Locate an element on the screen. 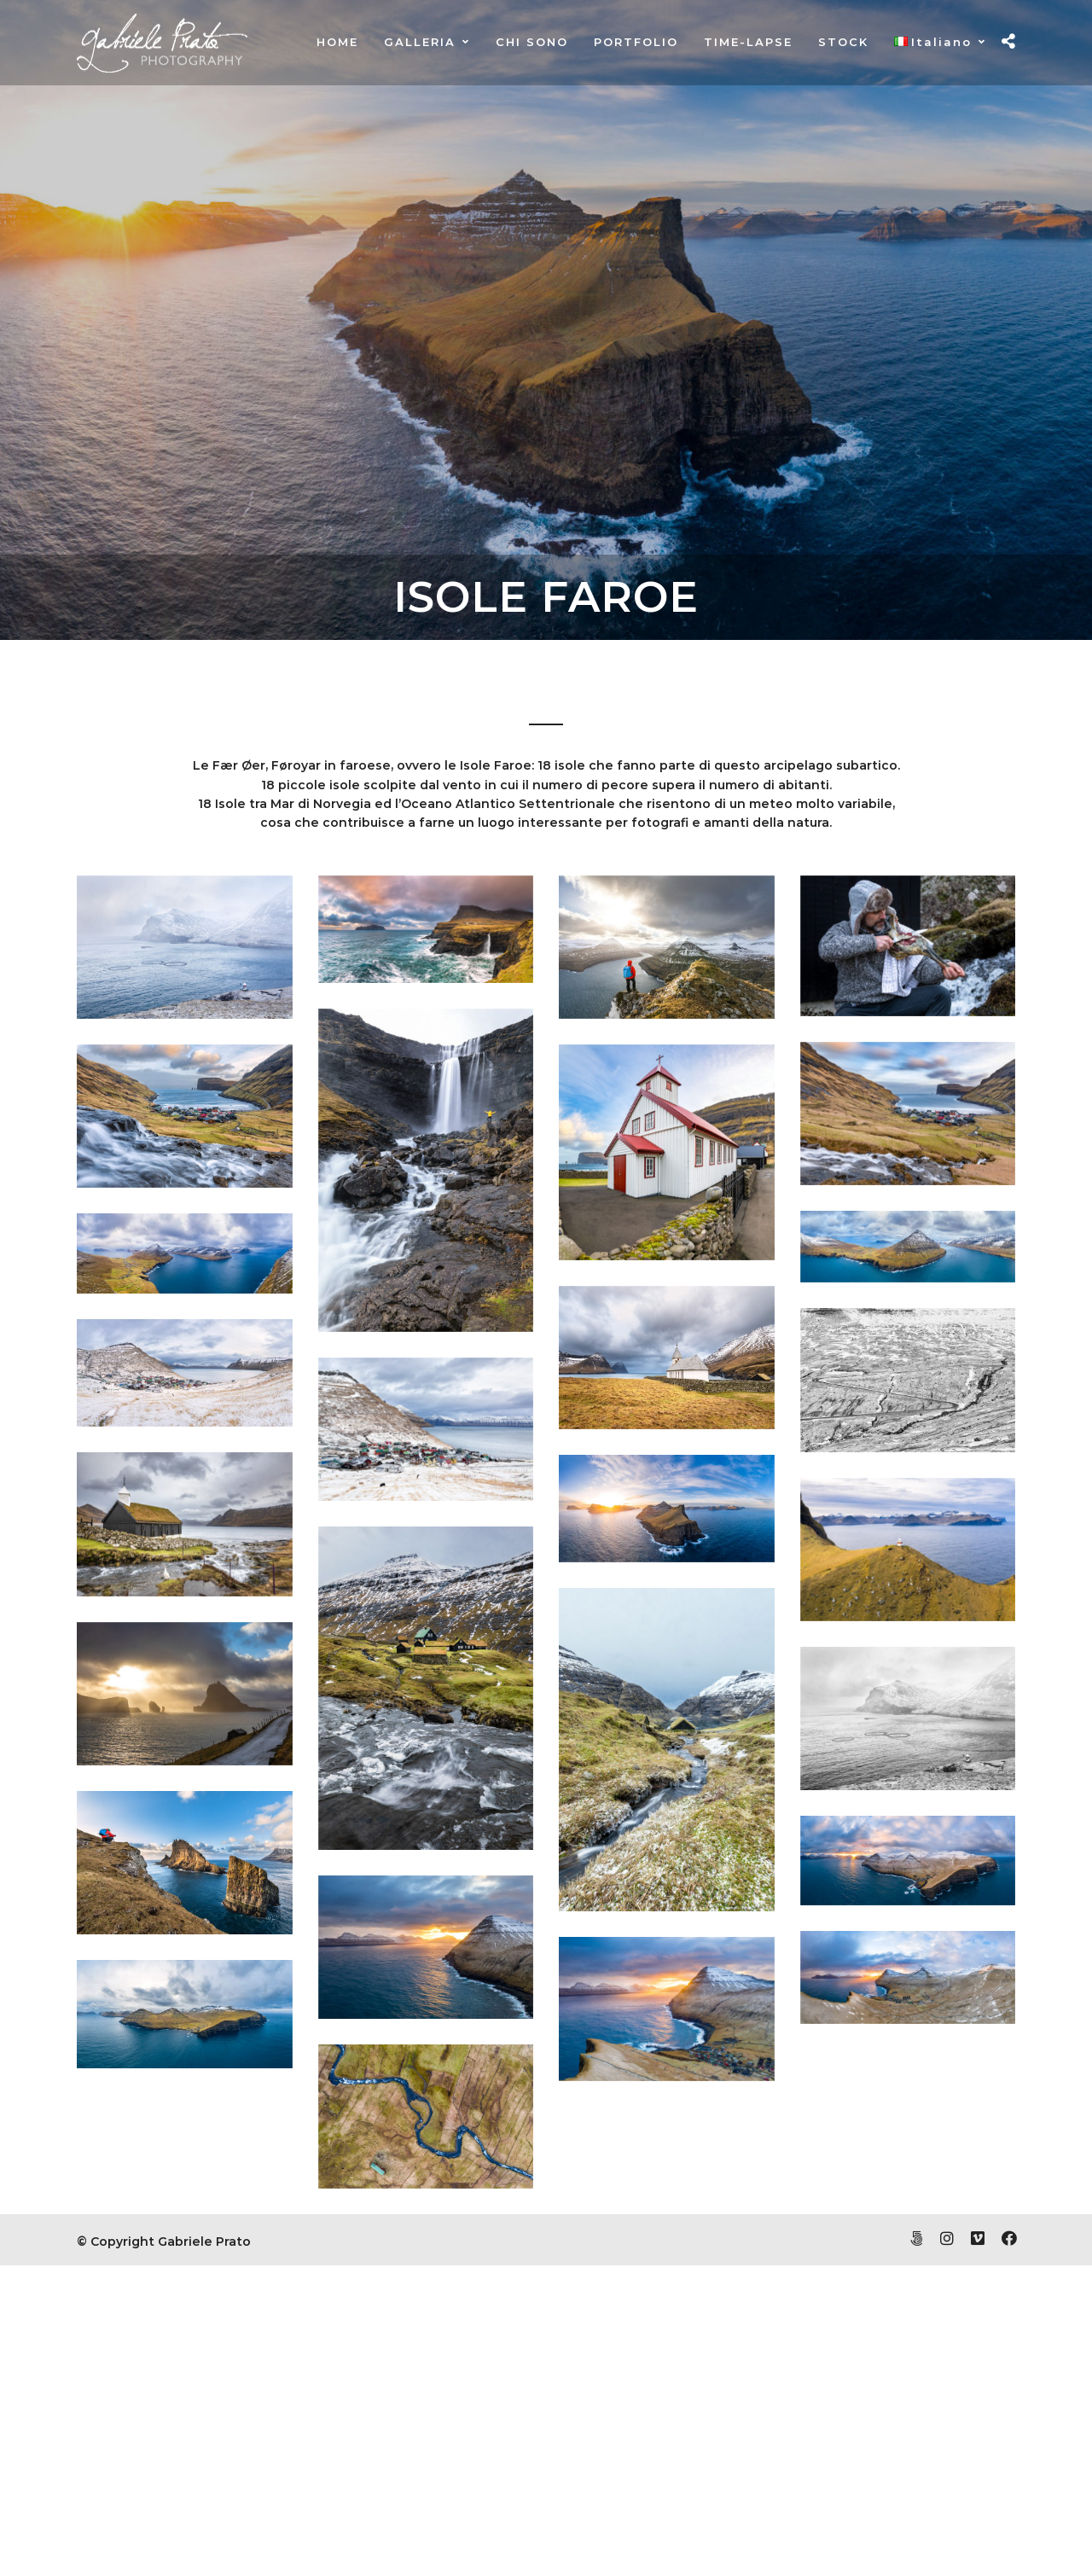 The width and height of the screenshot is (1092, 2576). TIME-LAPSE is located at coordinates (748, 42).